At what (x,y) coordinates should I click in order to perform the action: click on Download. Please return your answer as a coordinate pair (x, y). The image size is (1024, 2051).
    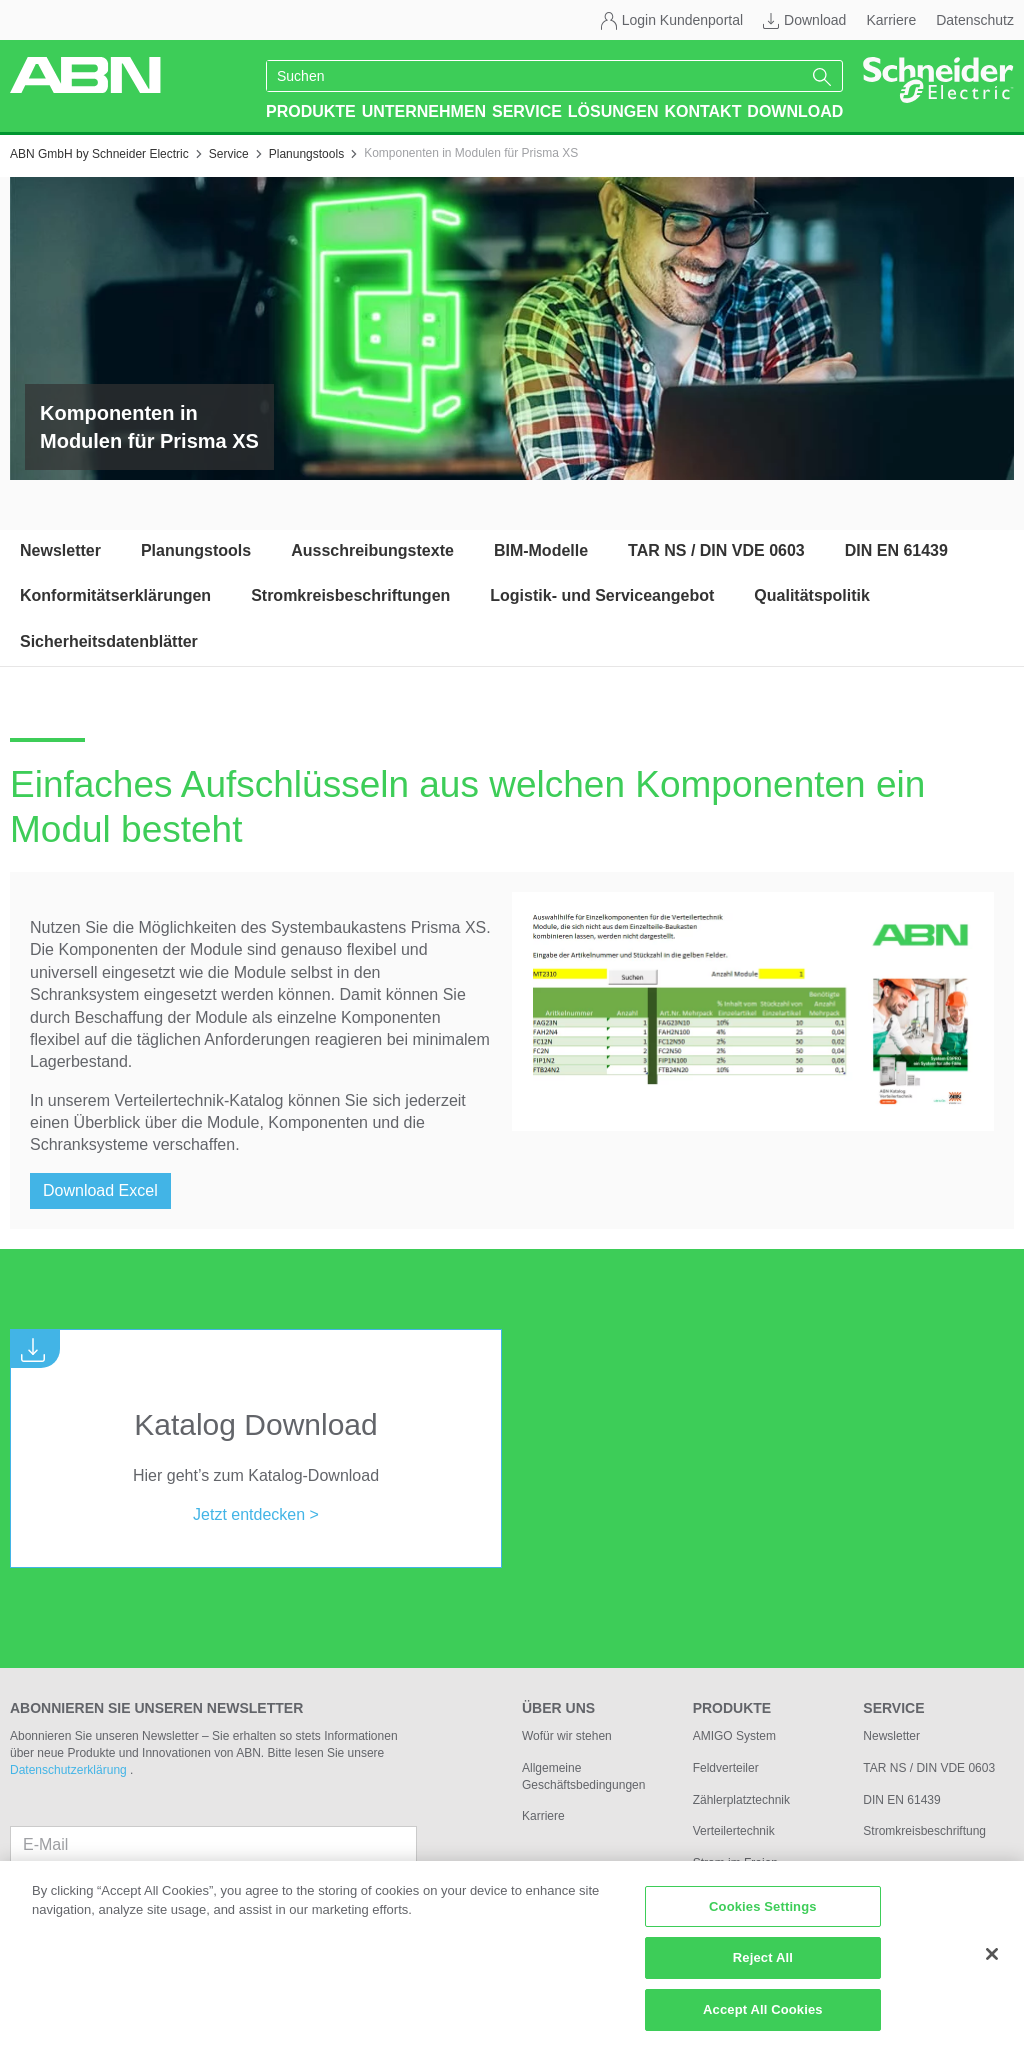
    Looking at the image, I should click on (815, 20).